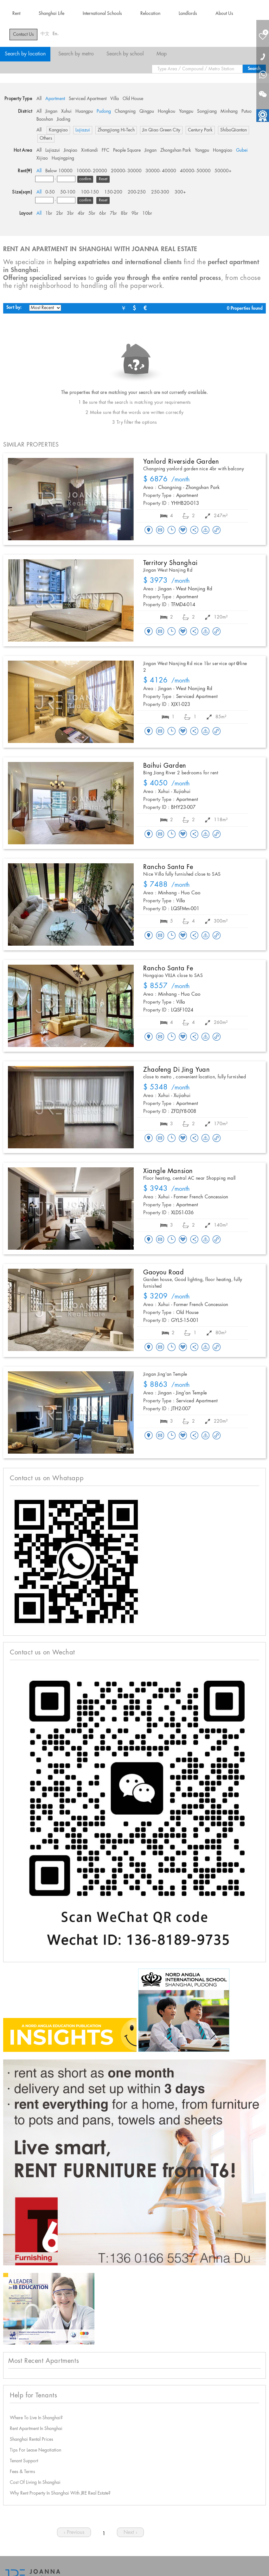  I want to click on 1br, so click(48, 213).